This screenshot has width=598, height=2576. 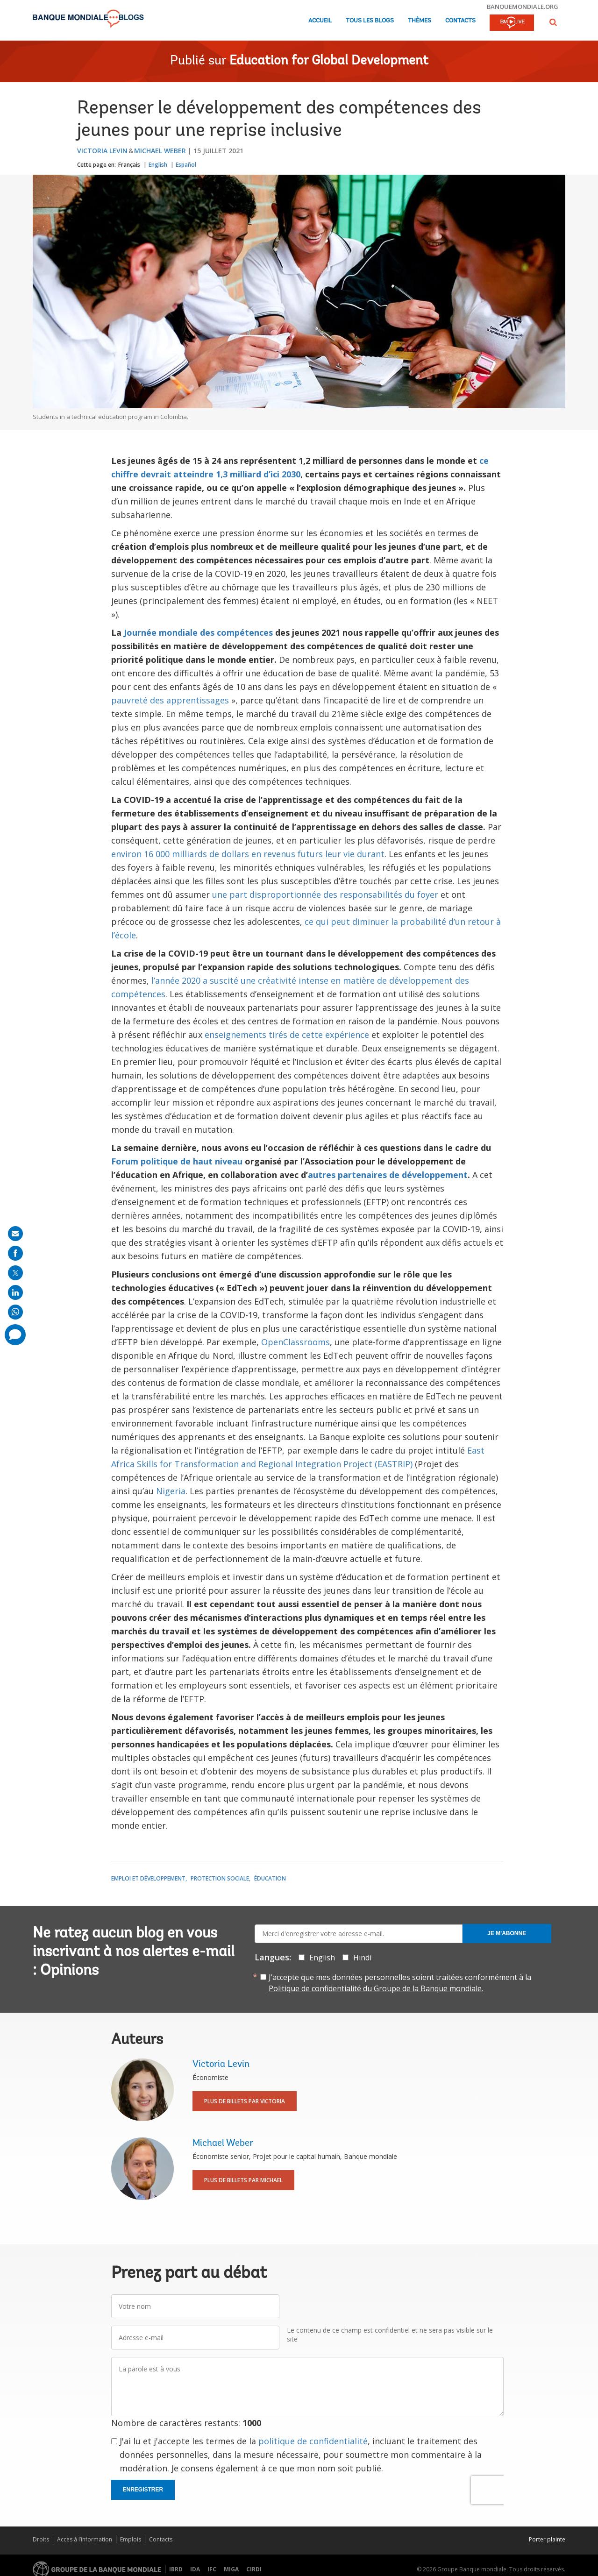 What do you see at coordinates (287, 1034) in the screenshot?
I see `enseignements tirés de cette expérience` at bounding box center [287, 1034].